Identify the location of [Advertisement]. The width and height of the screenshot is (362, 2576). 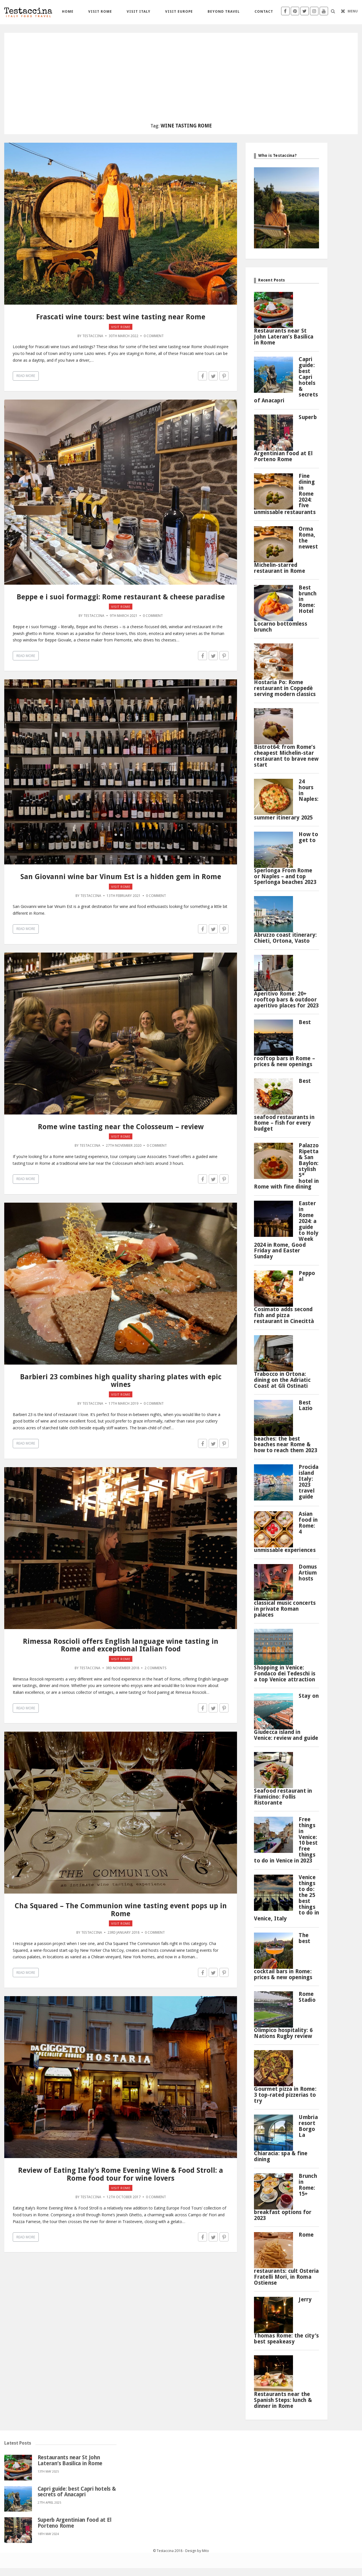
(181, 80).